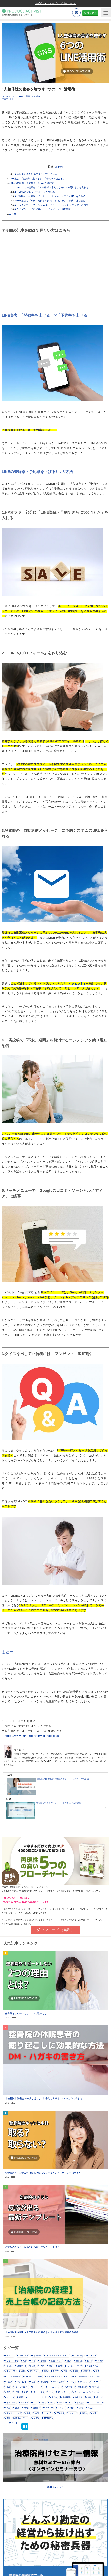 This screenshot has height=2576, width=111. Describe the element at coordinates (37, 2392) in the screenshot. I see `リニューアル` at that location.